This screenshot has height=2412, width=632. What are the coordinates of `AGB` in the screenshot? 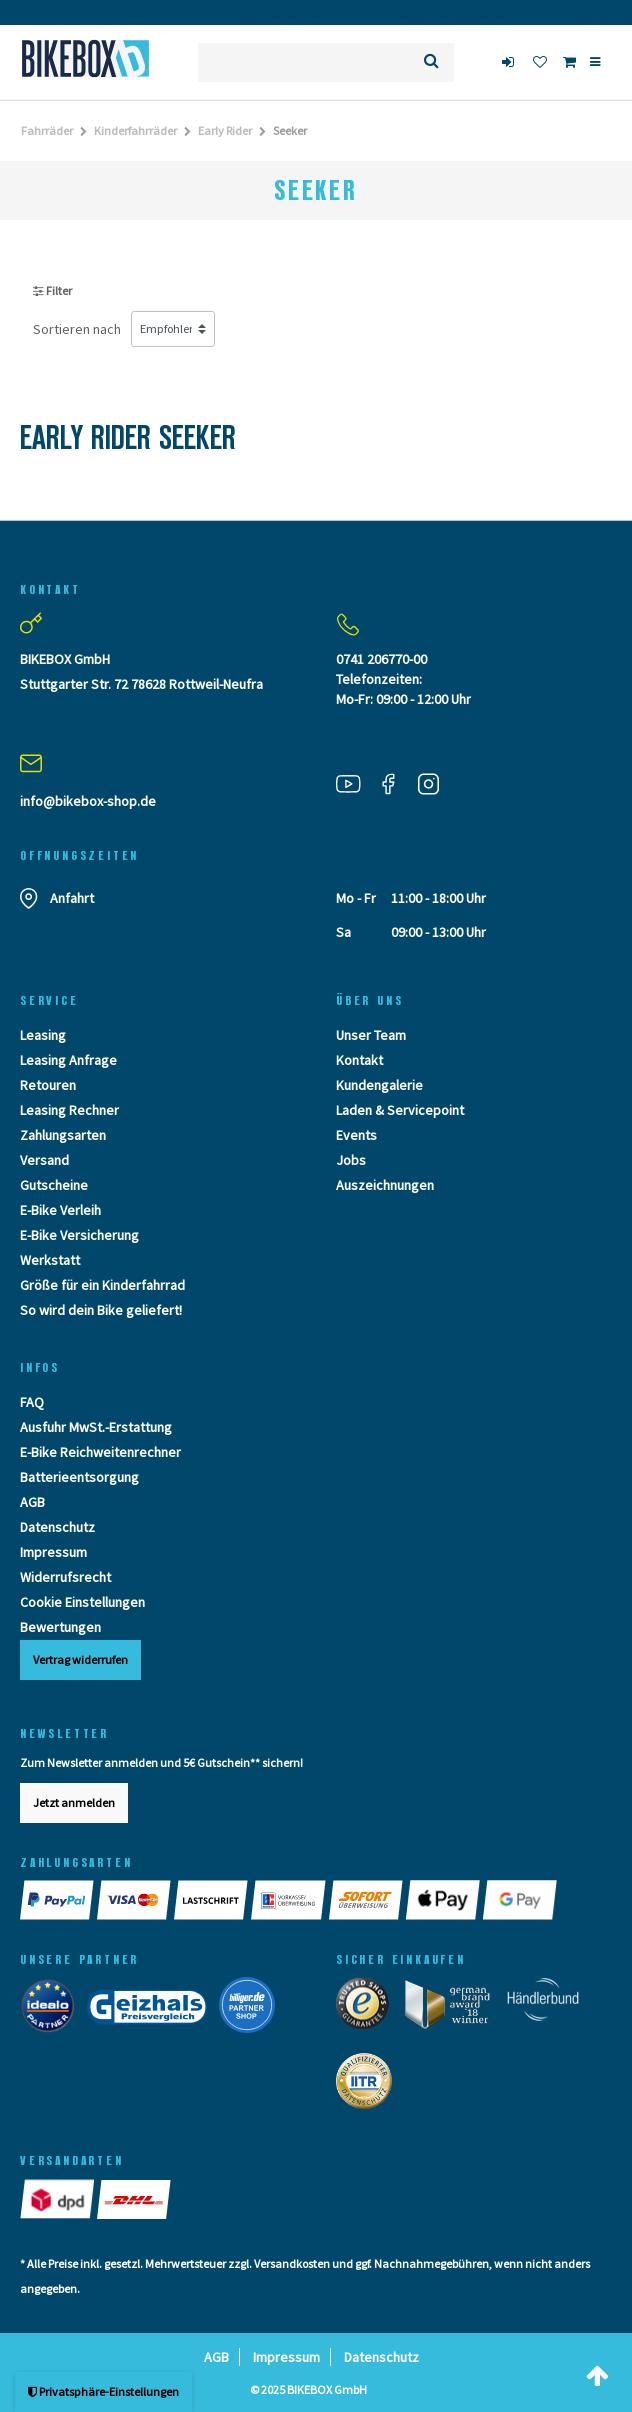 It's located at (32, 1502).